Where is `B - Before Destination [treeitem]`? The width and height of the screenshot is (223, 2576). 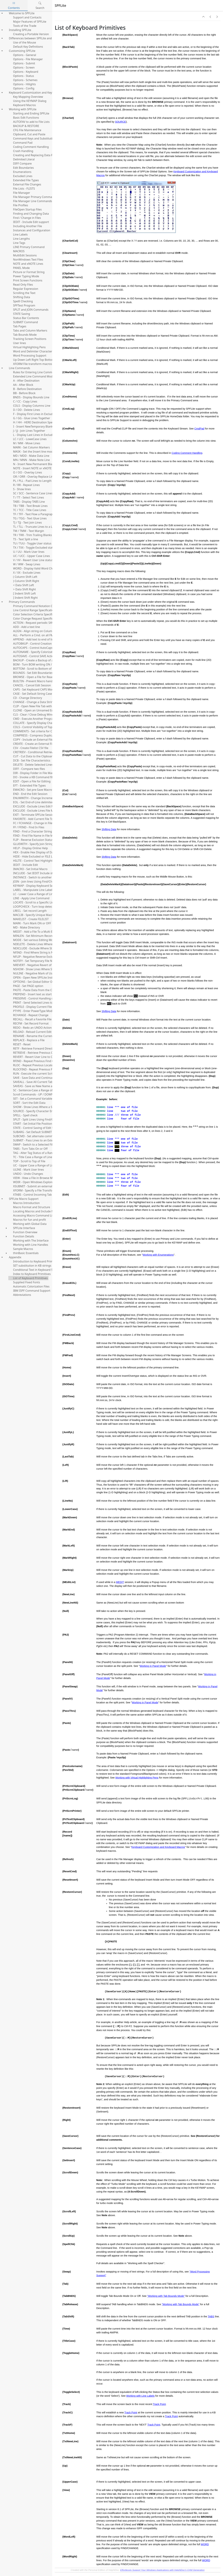 B - Before Destination [treeitem] is located at coordinates (25, 389).